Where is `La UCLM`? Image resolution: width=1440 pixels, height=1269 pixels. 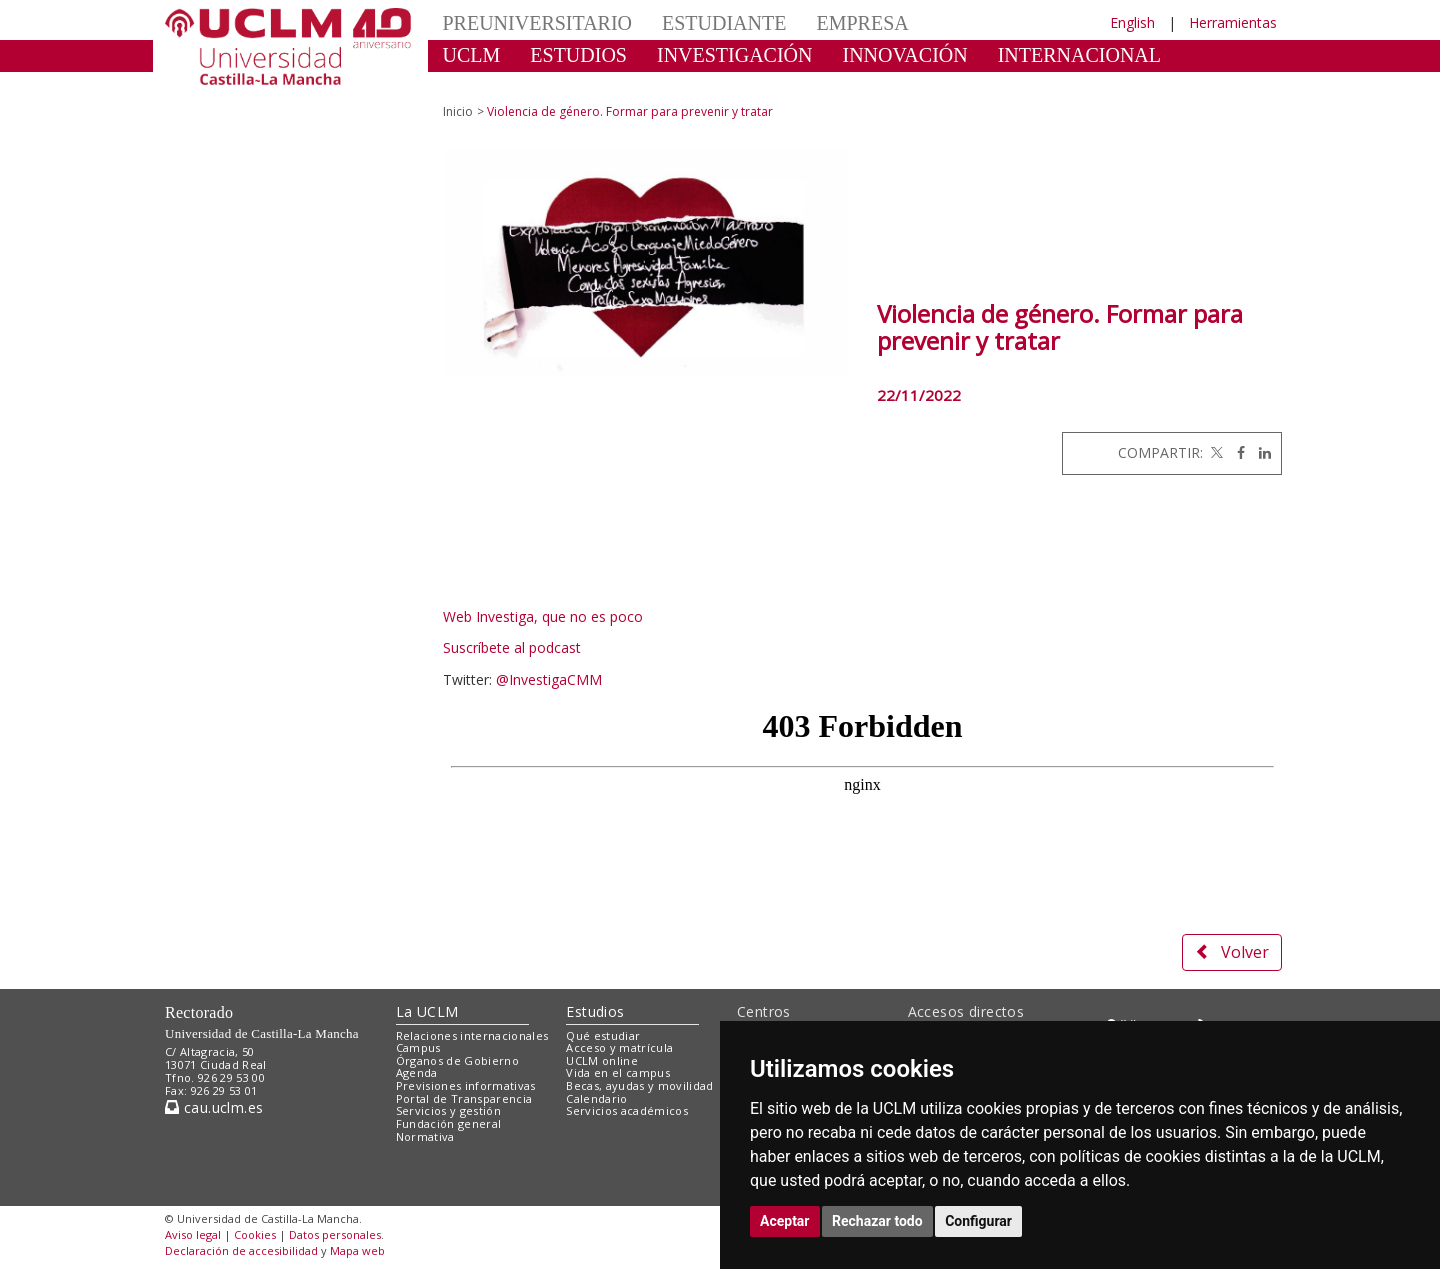
La UCLM is located at coordinates (427, 1011).